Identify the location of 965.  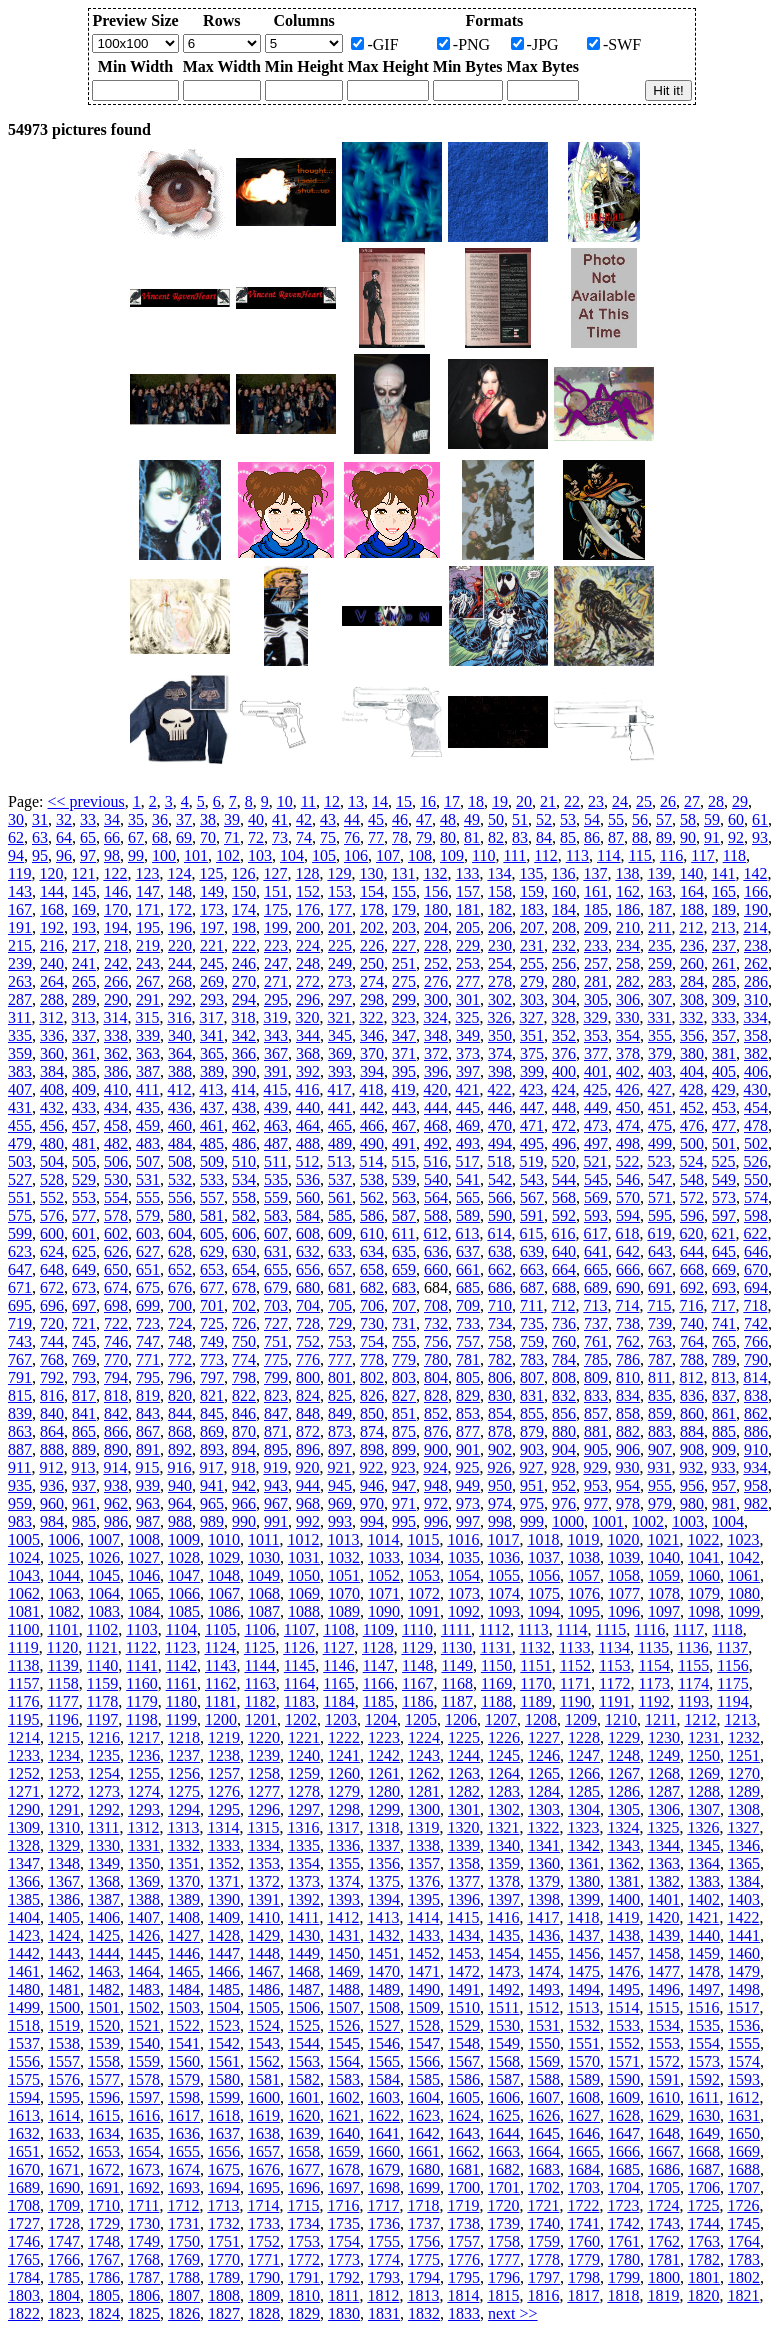
(212, 1503).